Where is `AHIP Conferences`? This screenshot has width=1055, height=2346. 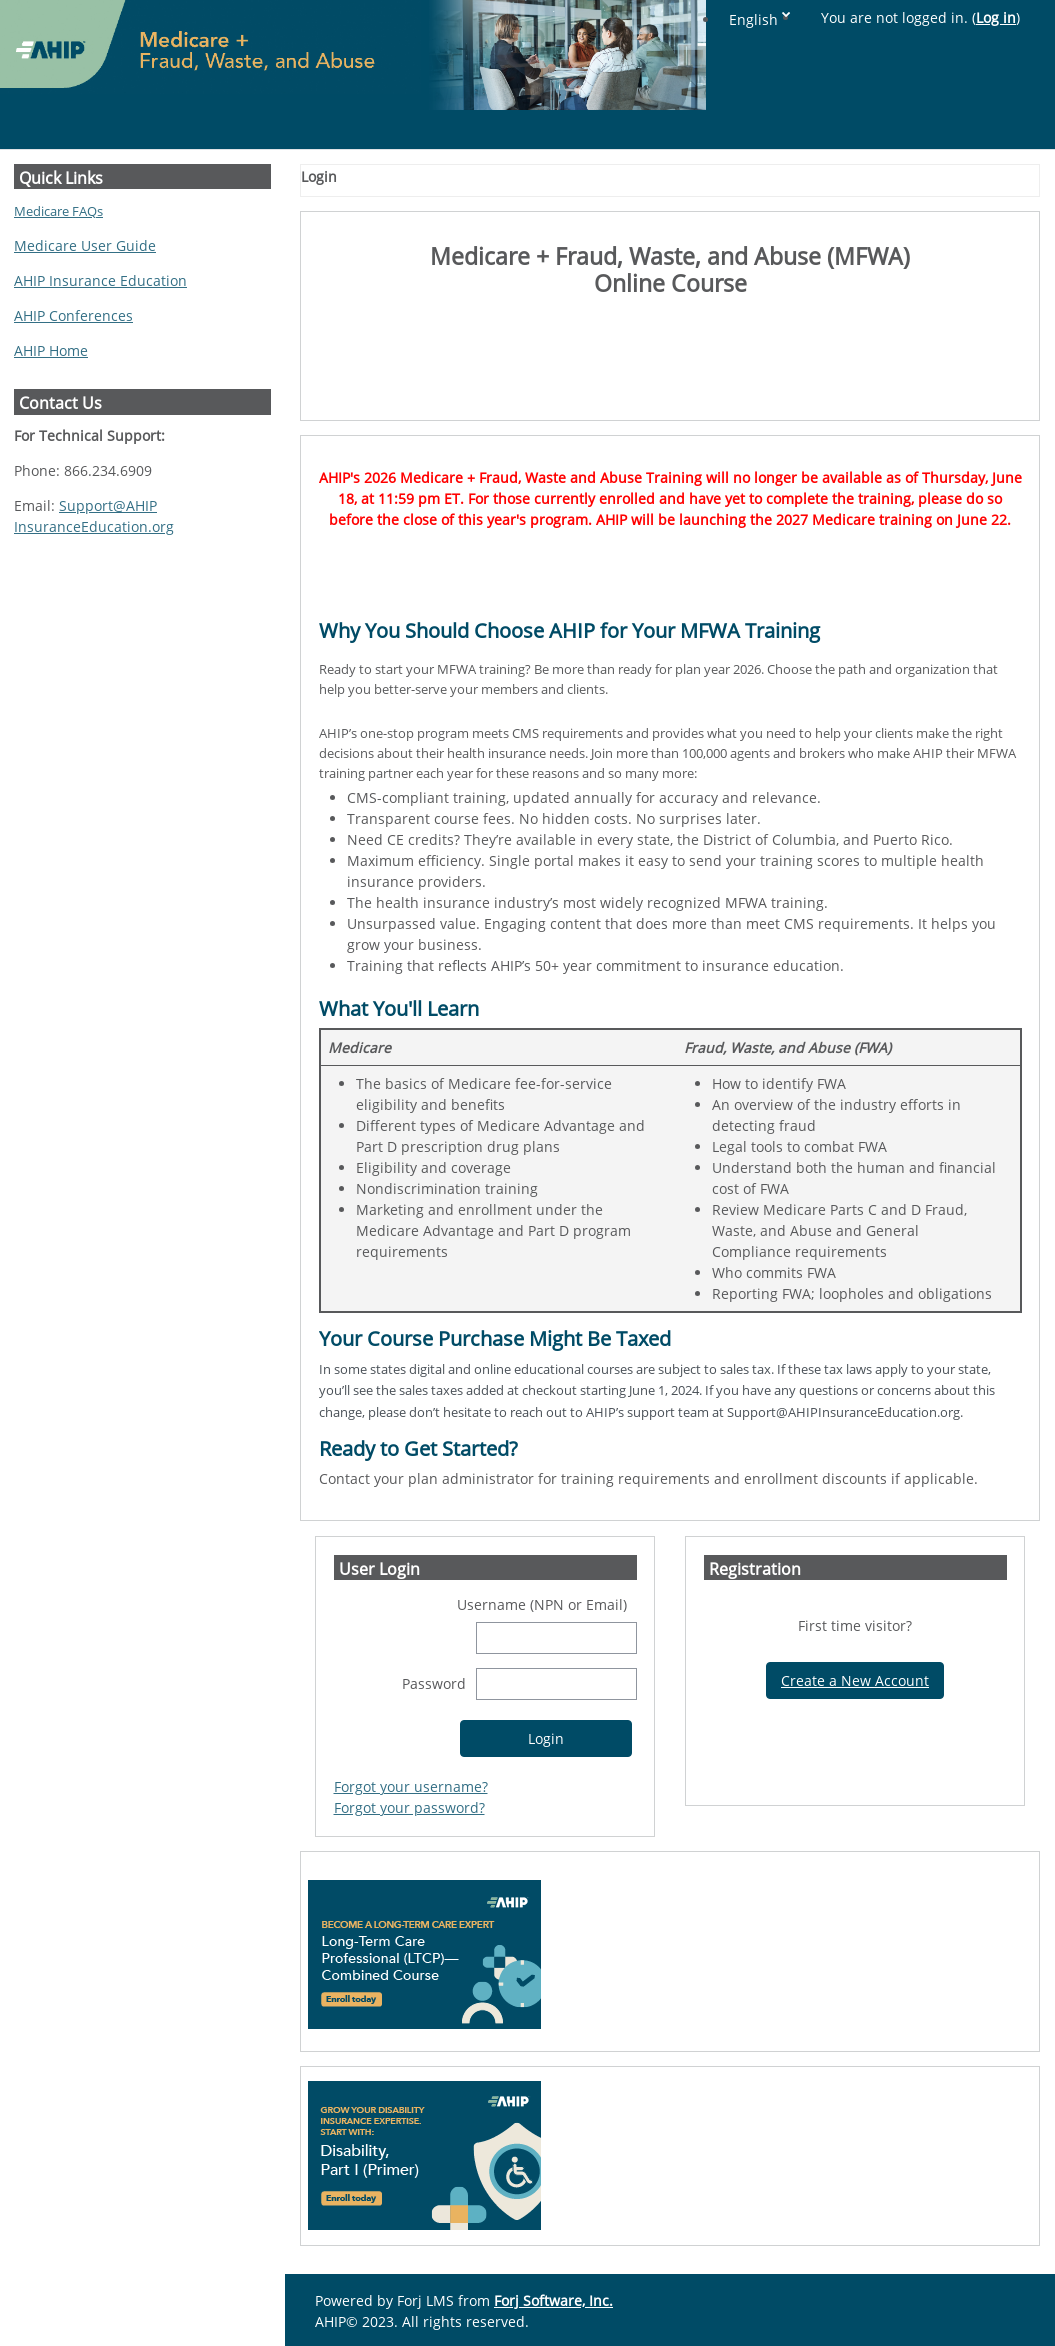 AHIP Conferences is located at coordinates (73, 315).